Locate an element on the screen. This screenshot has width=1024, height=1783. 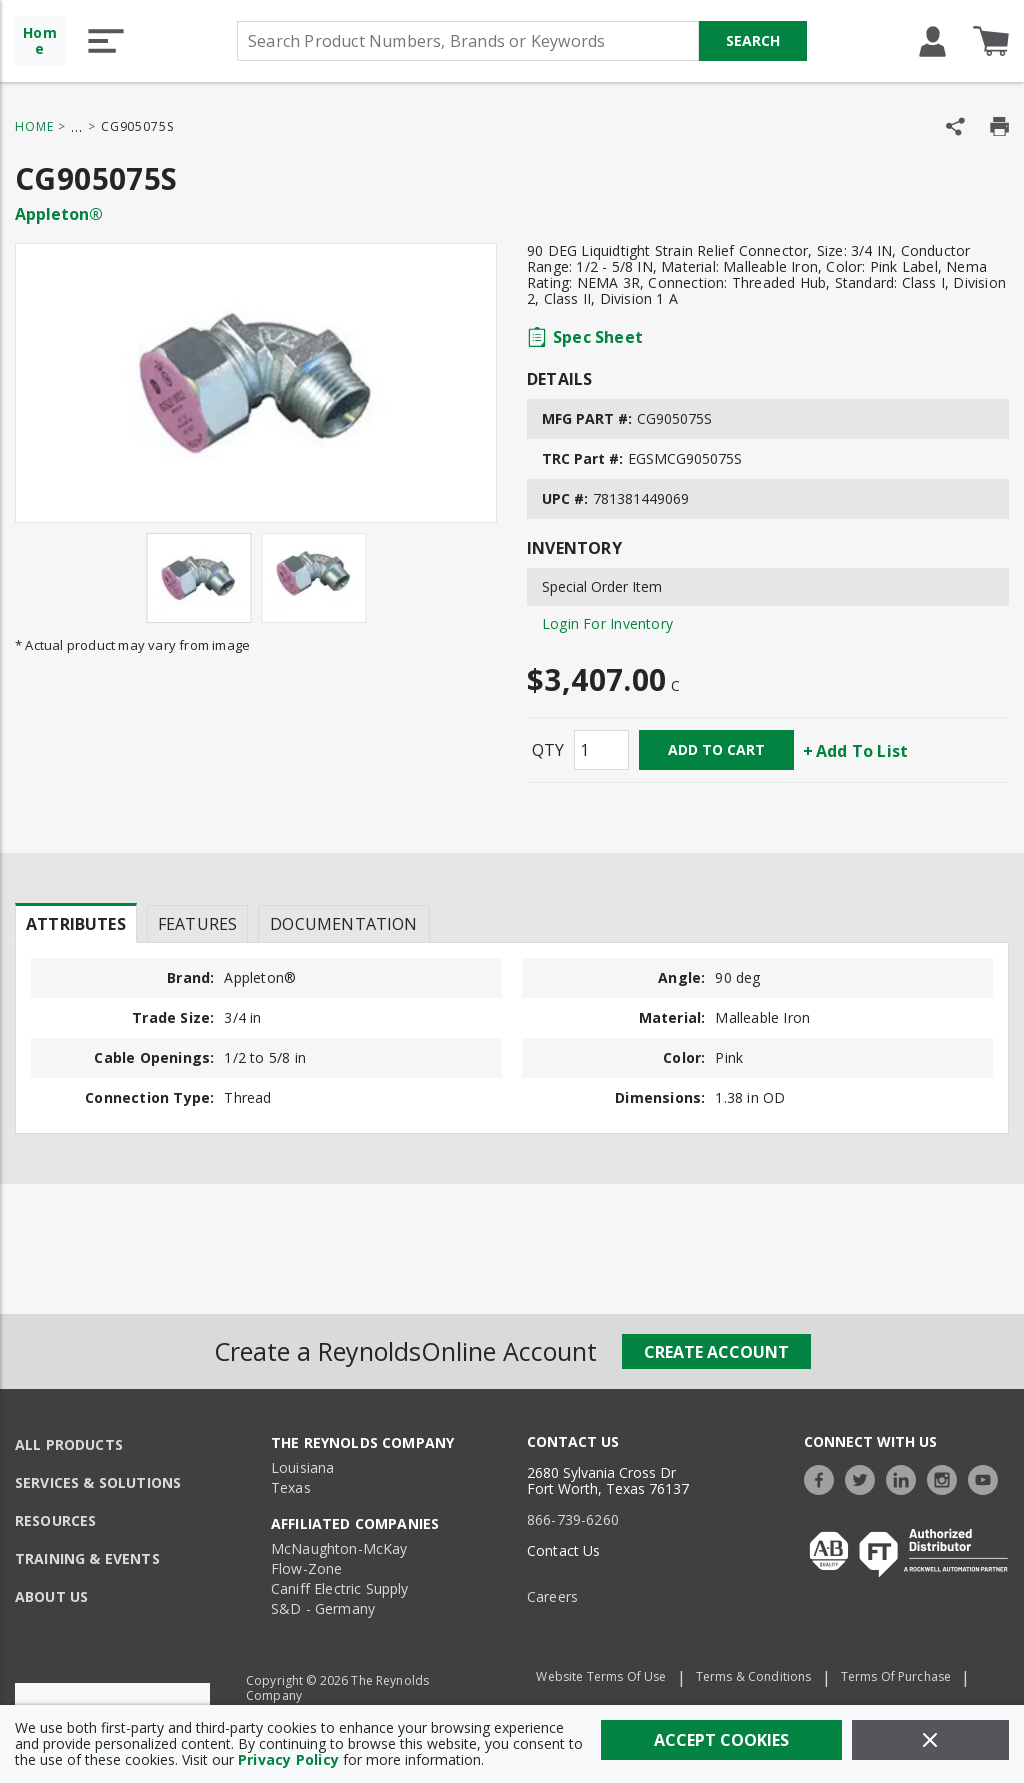
[Close] is located at coordinates (930, 1740).